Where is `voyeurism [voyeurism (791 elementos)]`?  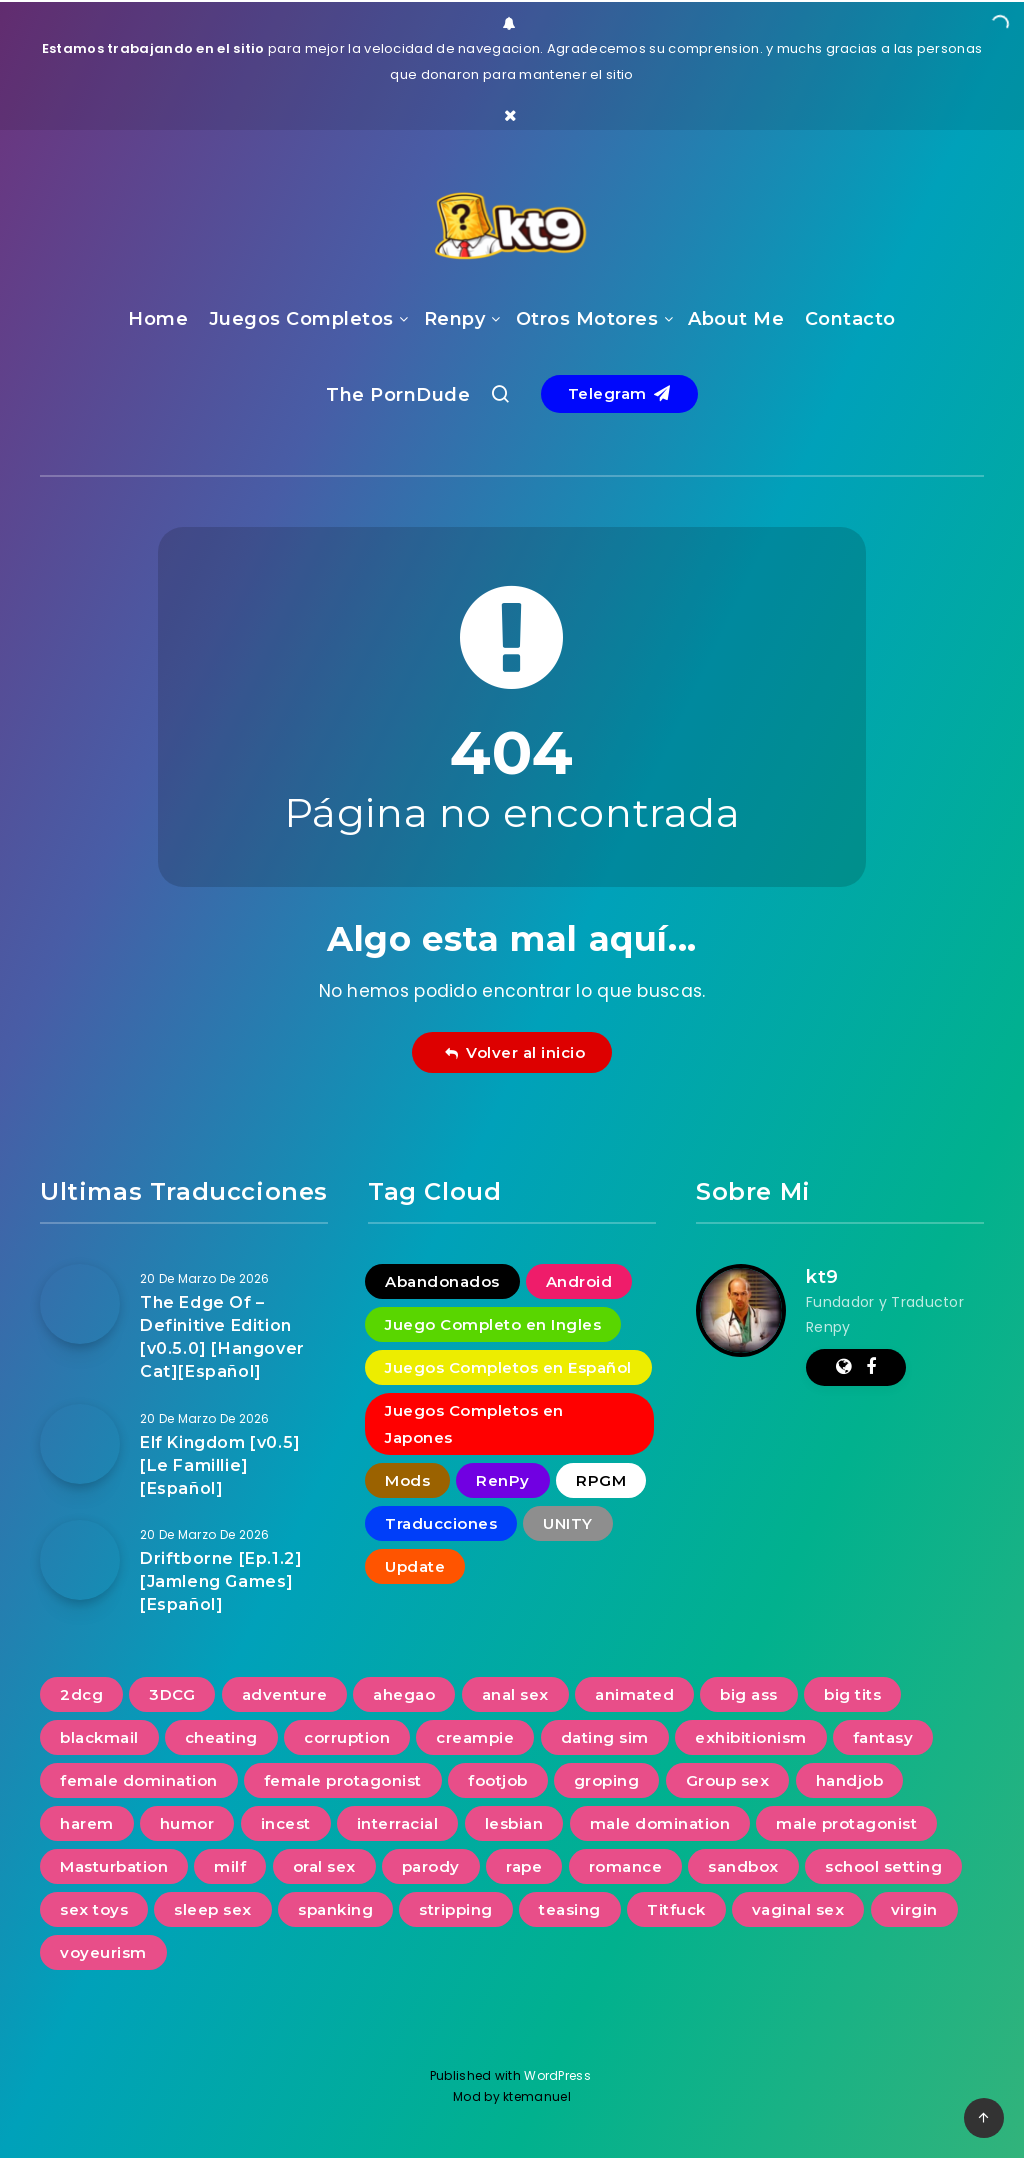 voyeurism [voyeurism (791 elementos)] is located at coordinates (103, 1952).